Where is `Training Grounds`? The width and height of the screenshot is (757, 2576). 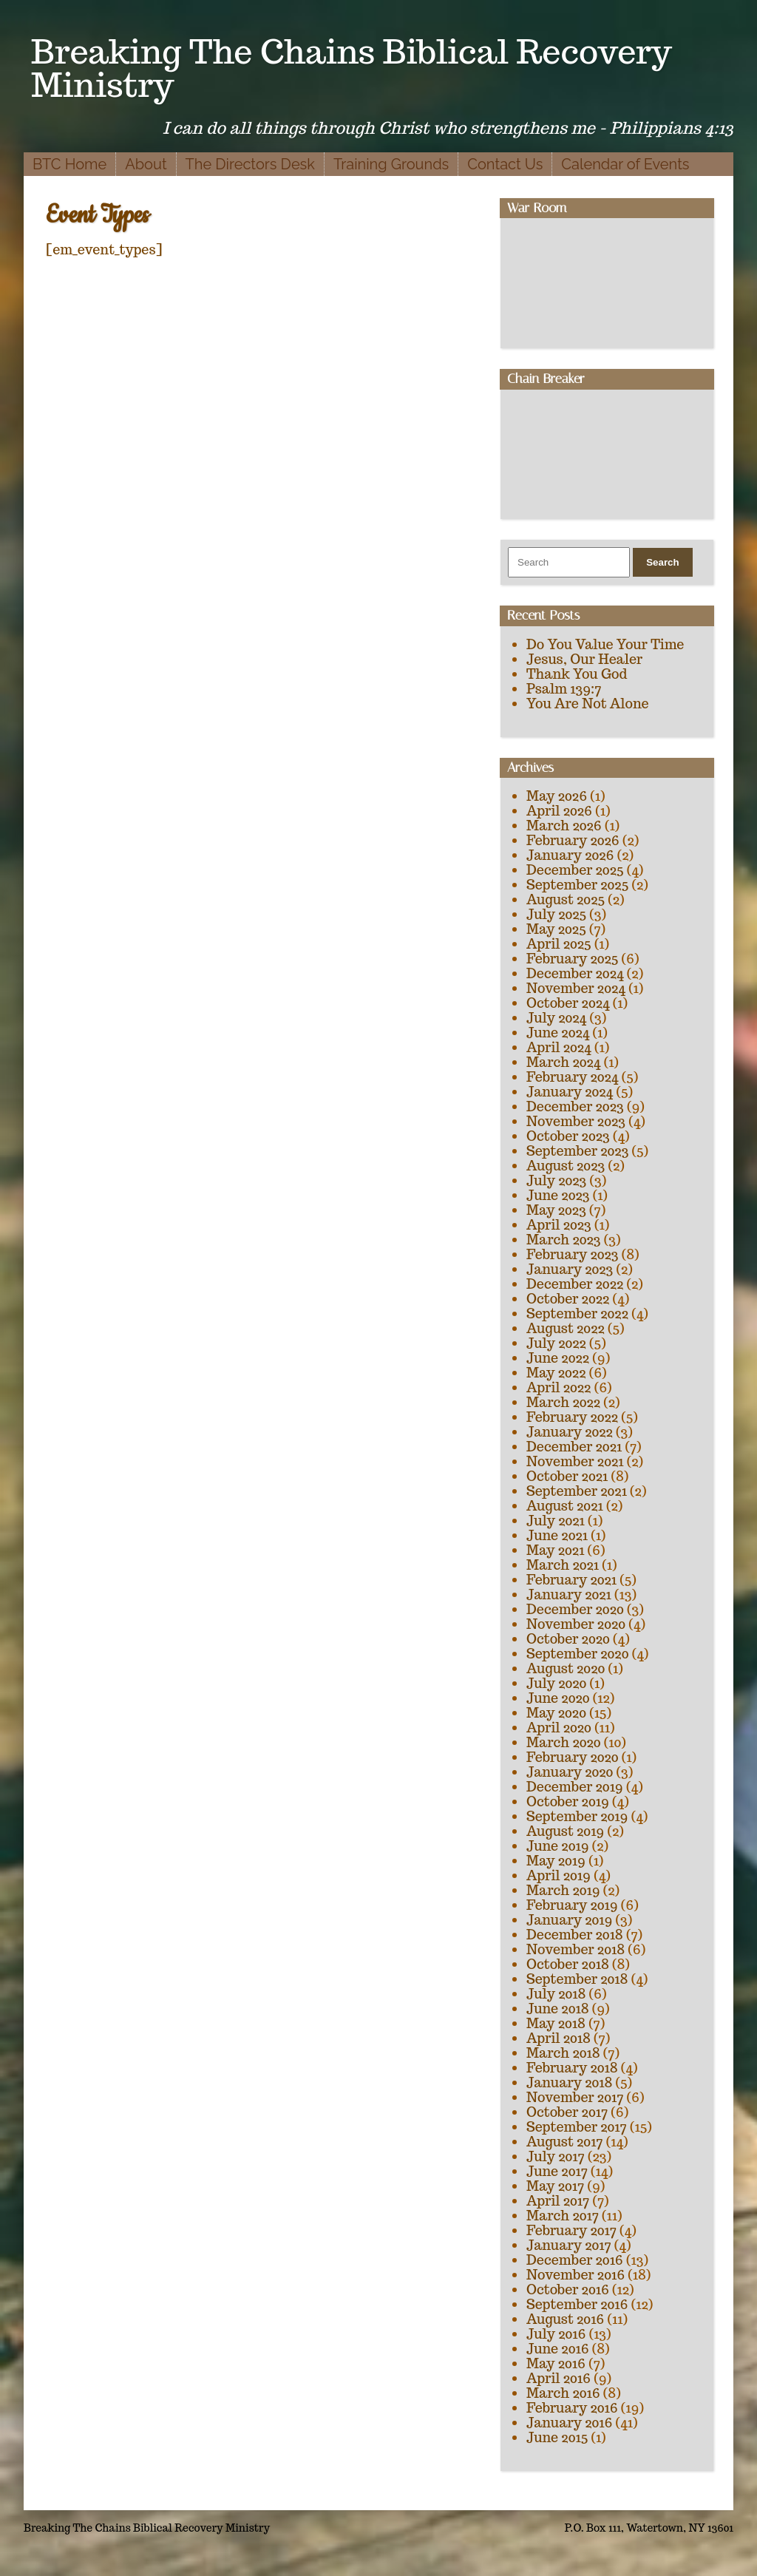
Training Grounds is located at coordinates (391, 164).